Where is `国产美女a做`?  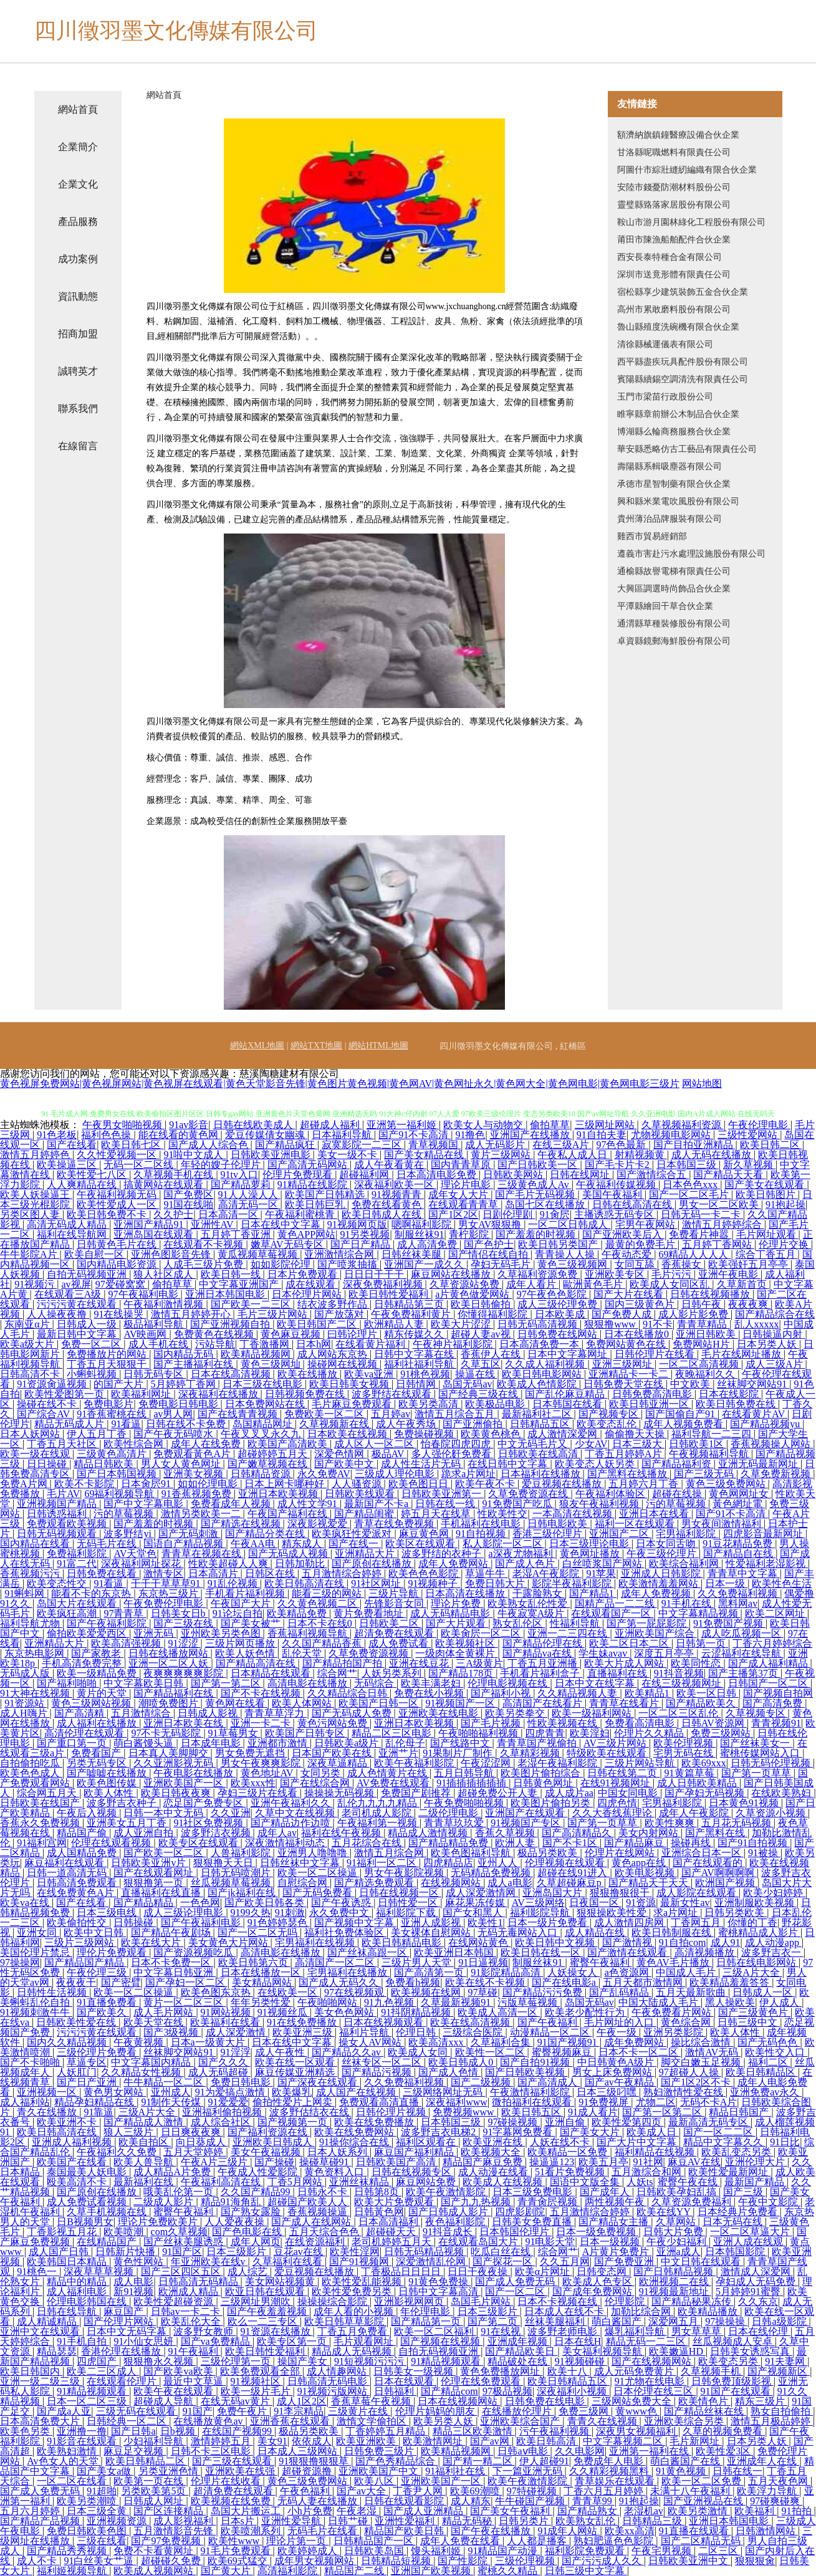 国产美女a做 is located at coordinates (105, 2471).